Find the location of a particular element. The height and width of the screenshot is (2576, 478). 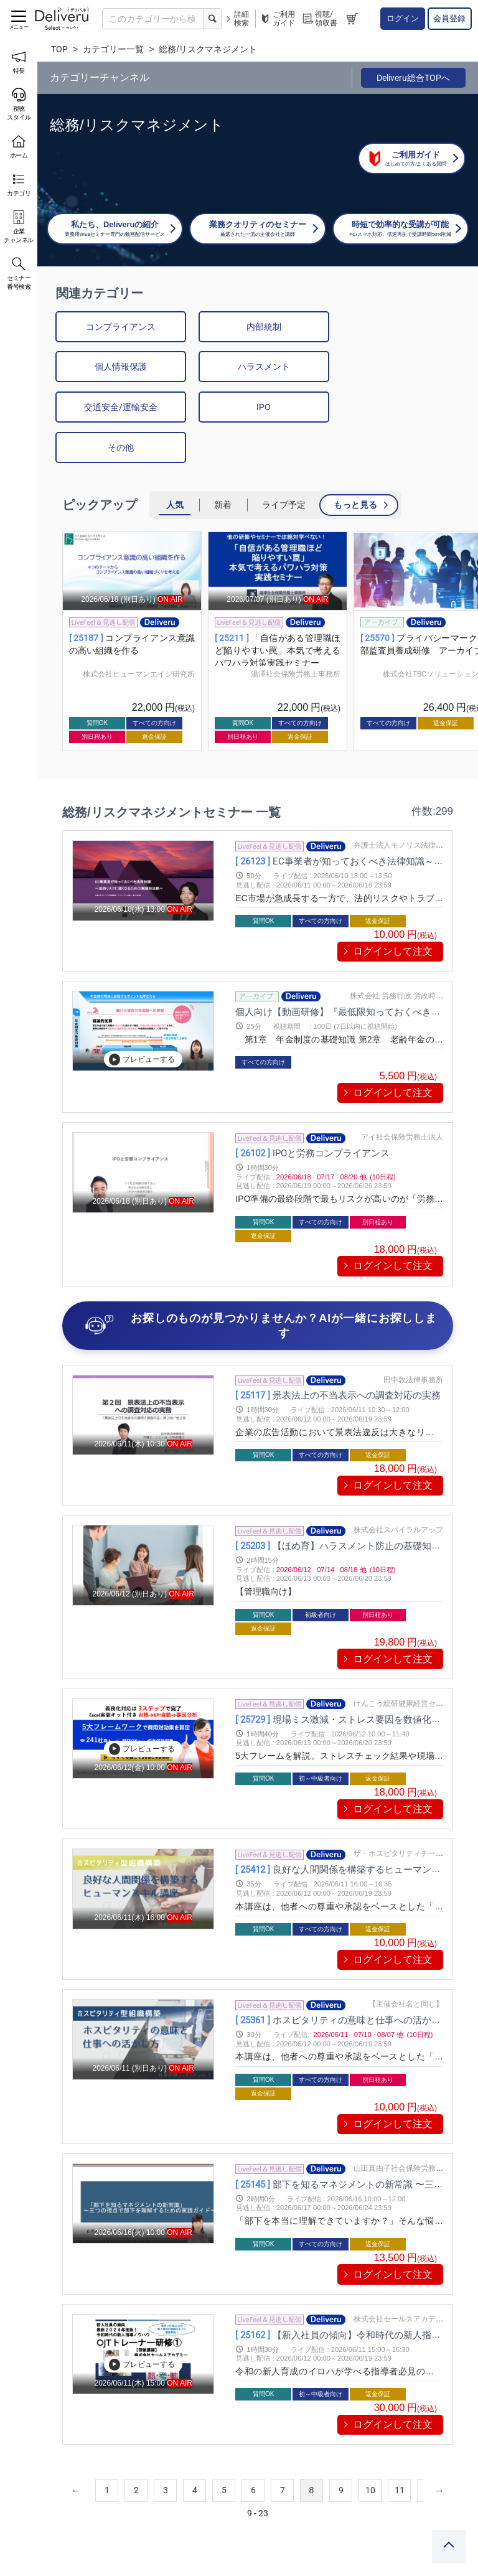

カテゴリー一覧 is located at coordinates (113, 49).